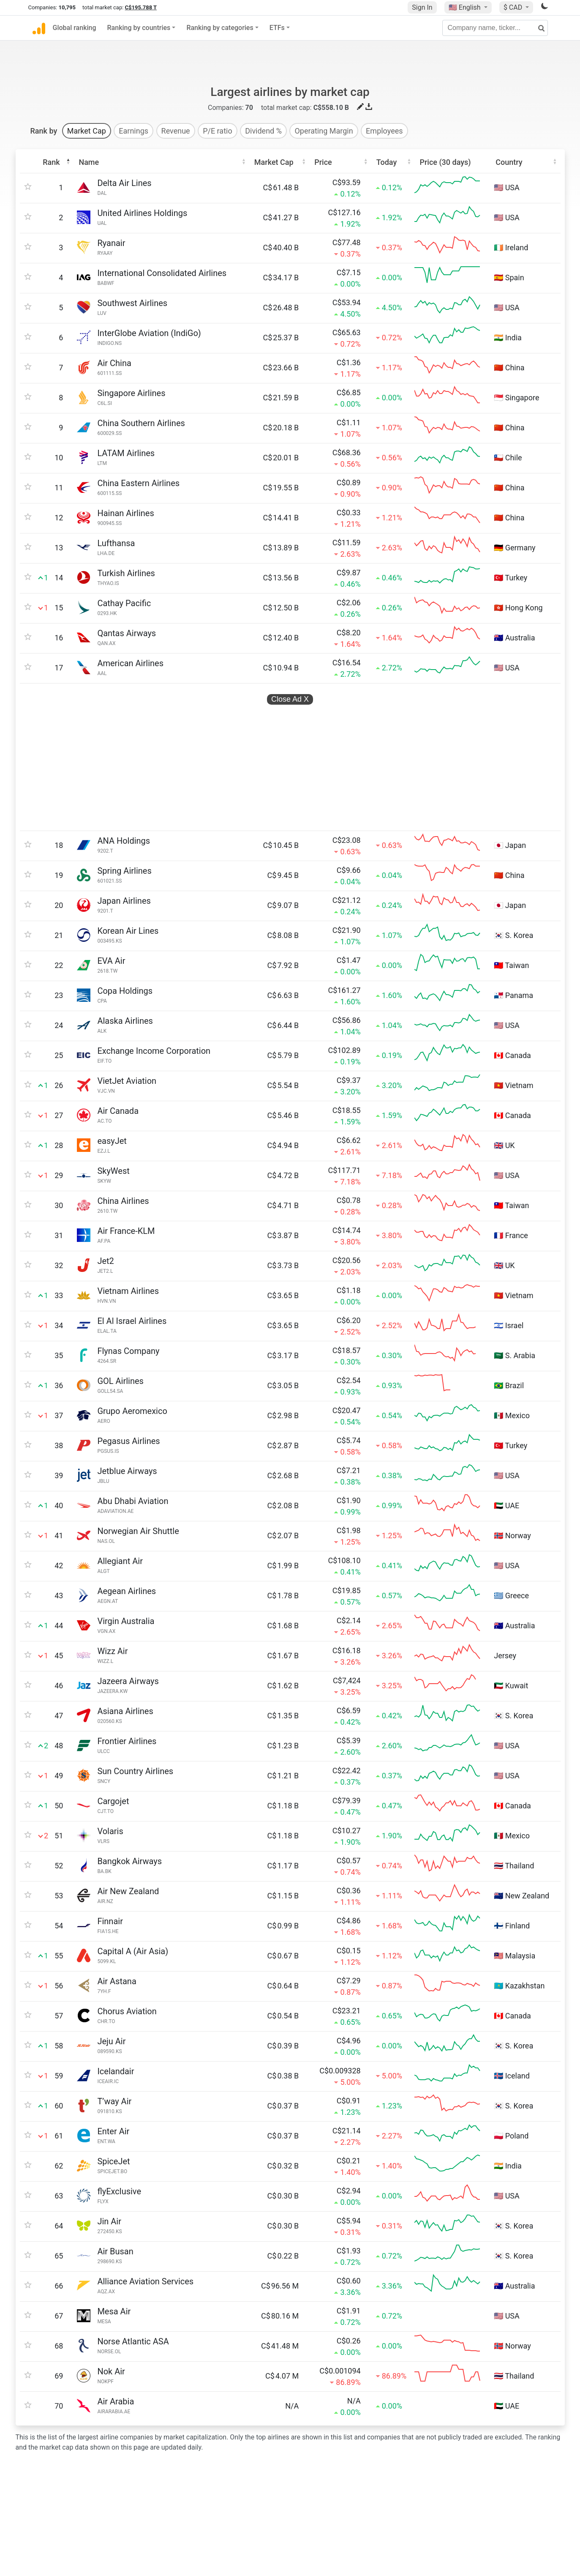 This screenshot has width=580, height=2576. What do you see at coordinates (422, 7) in the screenshot?
I see `Sign In` at bounding box center [422, 7].